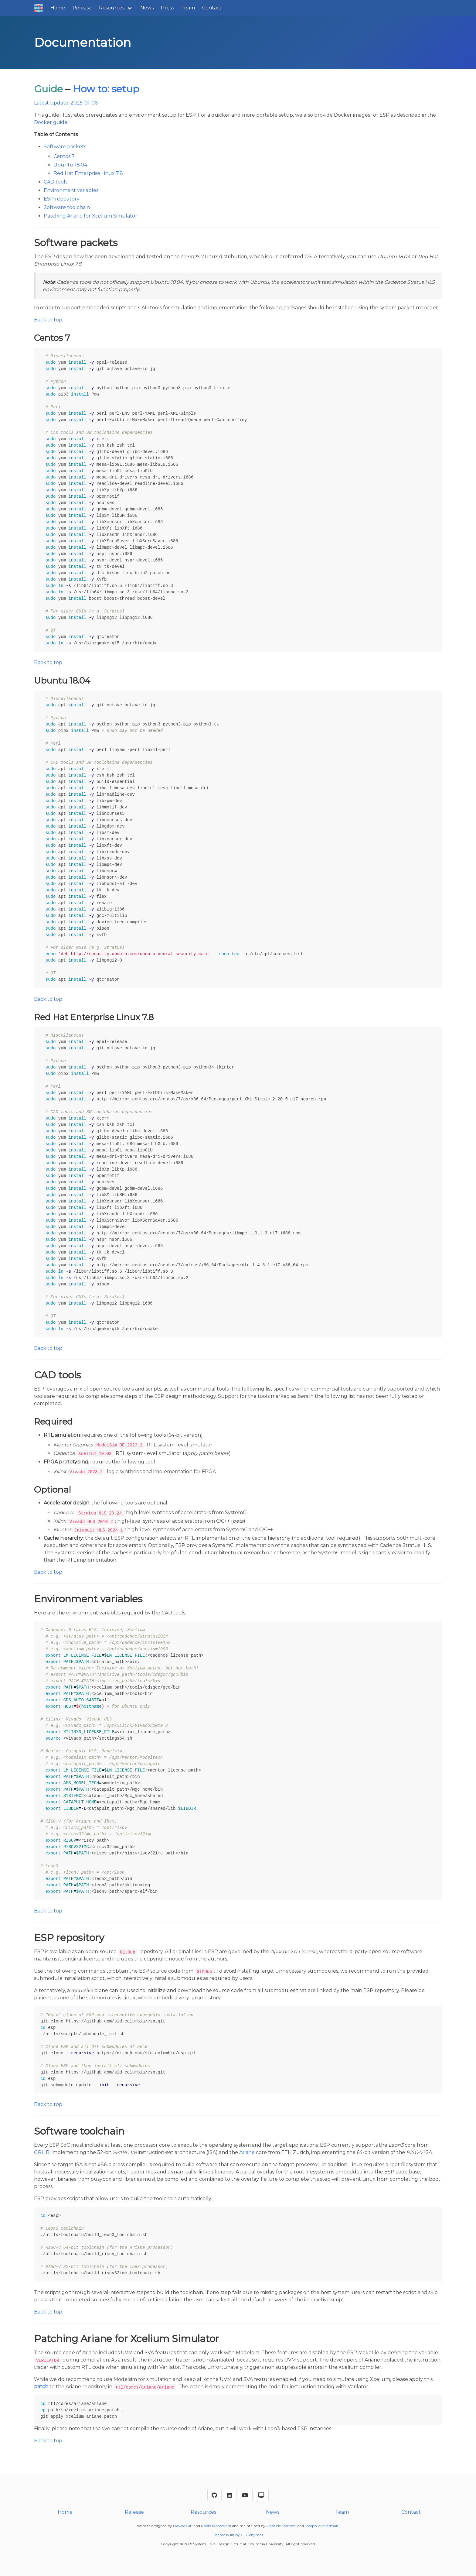 Image resolution: width=476 pixels, height=2576 pixels. I want to click on Joseph Zuckerman., so click(322, 2525).